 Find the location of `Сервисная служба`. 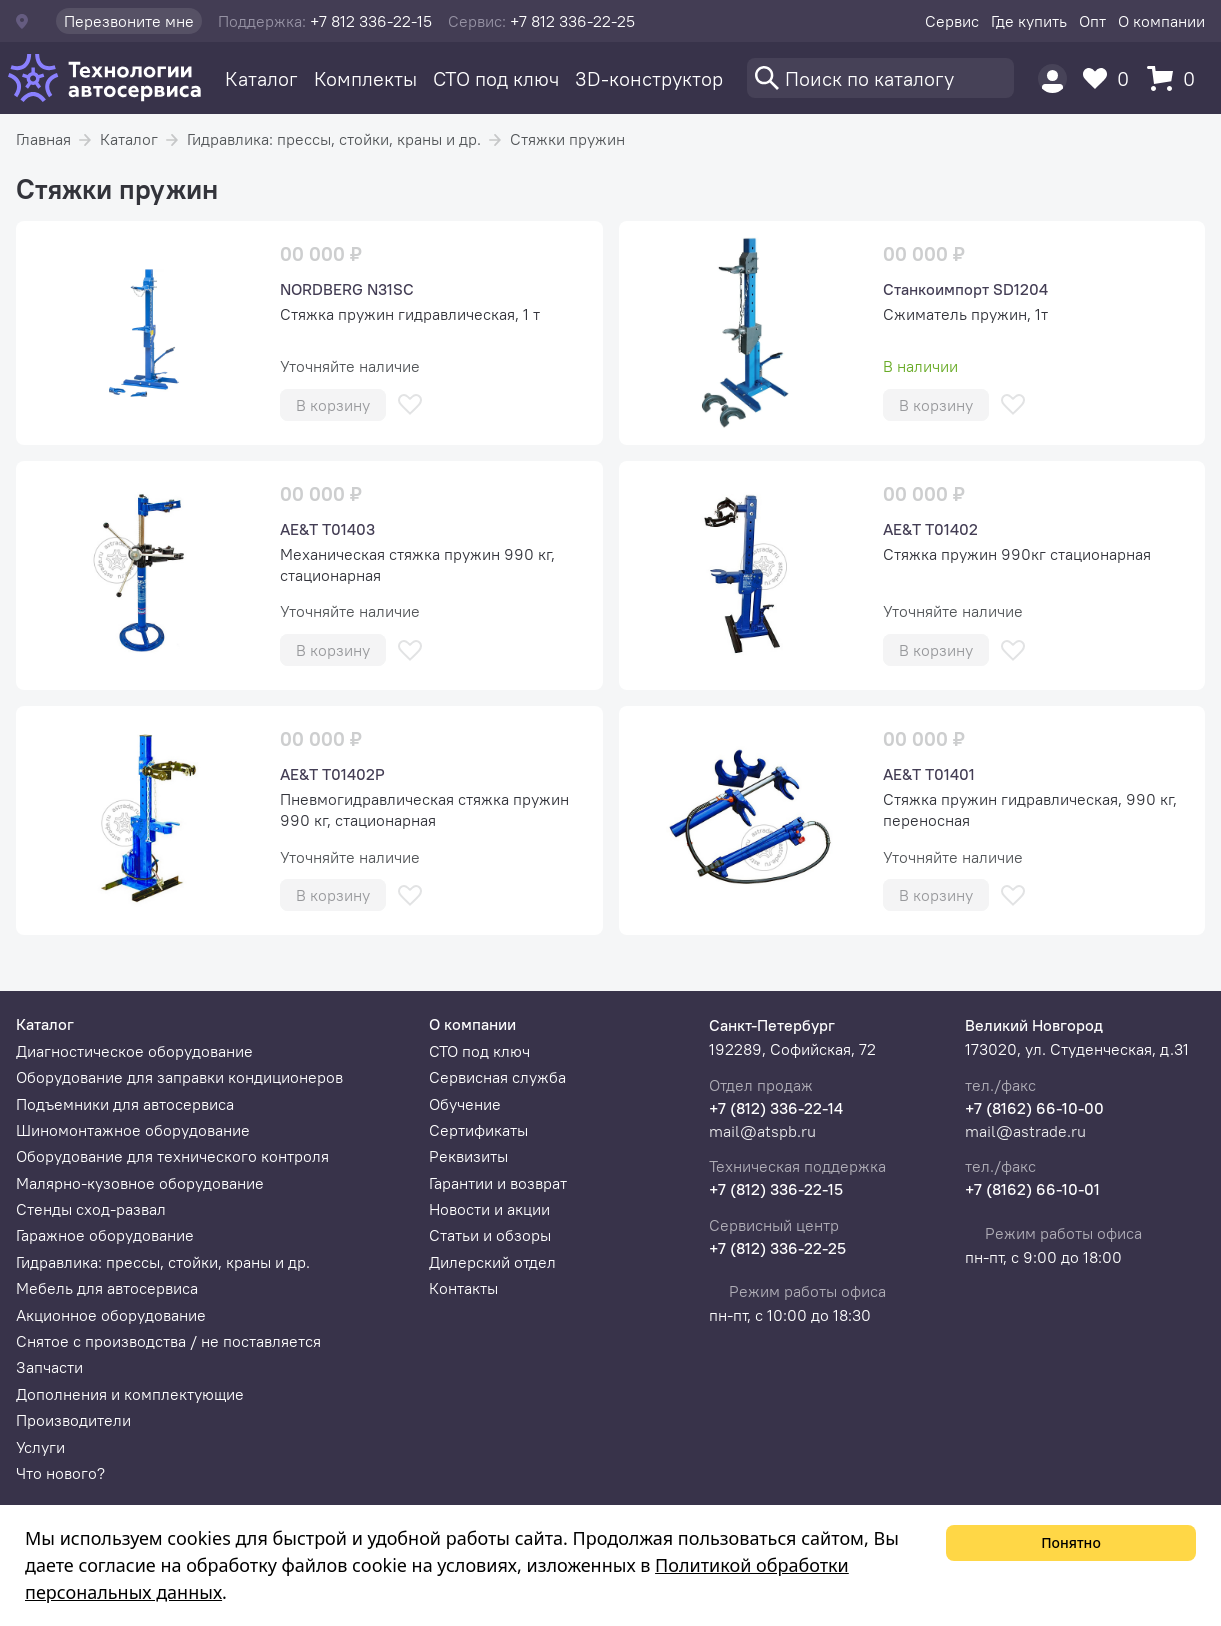

Сервисная служба is located at coordinates (497, 1077).